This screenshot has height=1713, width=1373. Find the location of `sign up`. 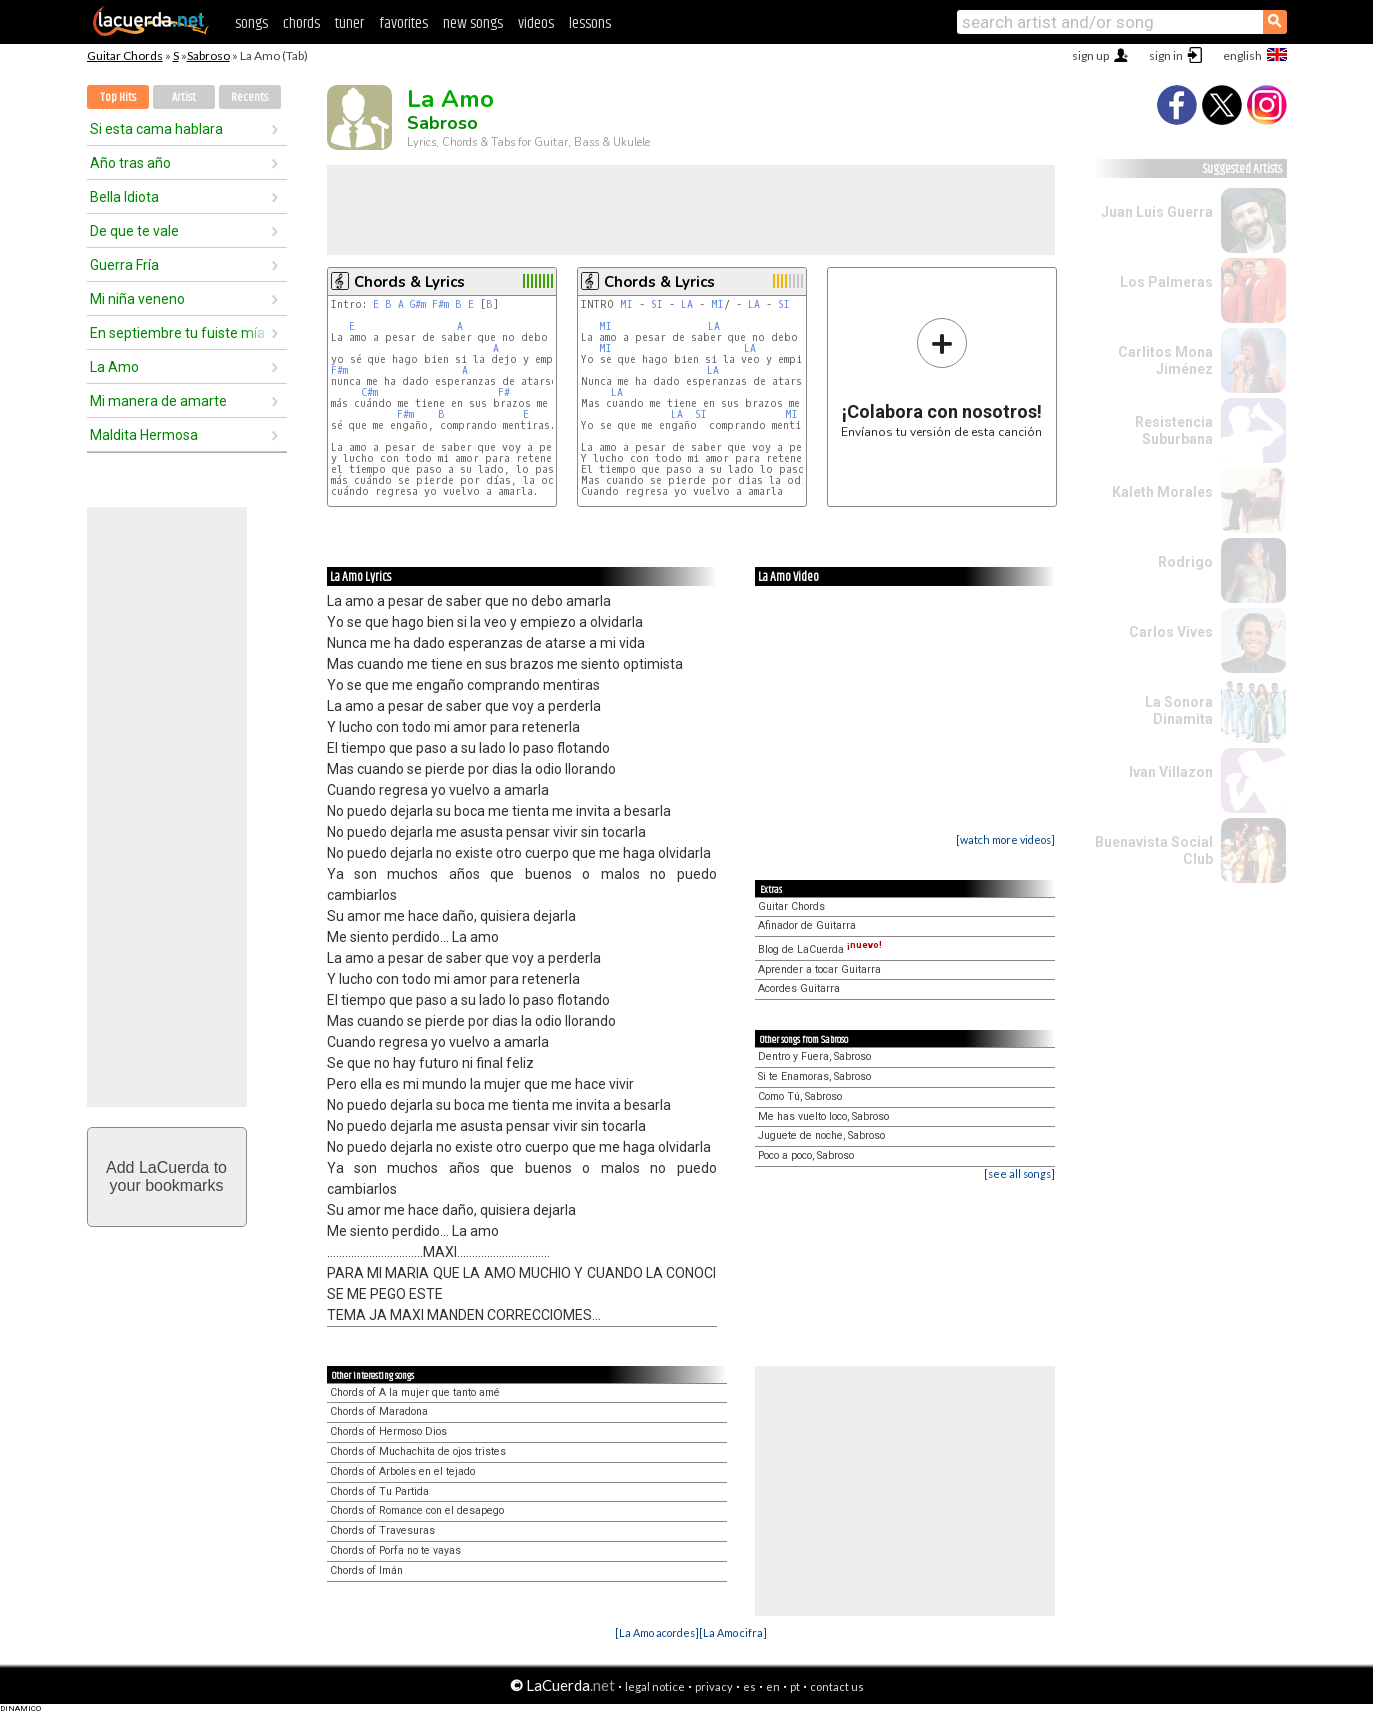

sign up is located at coordinates (1090, 55).